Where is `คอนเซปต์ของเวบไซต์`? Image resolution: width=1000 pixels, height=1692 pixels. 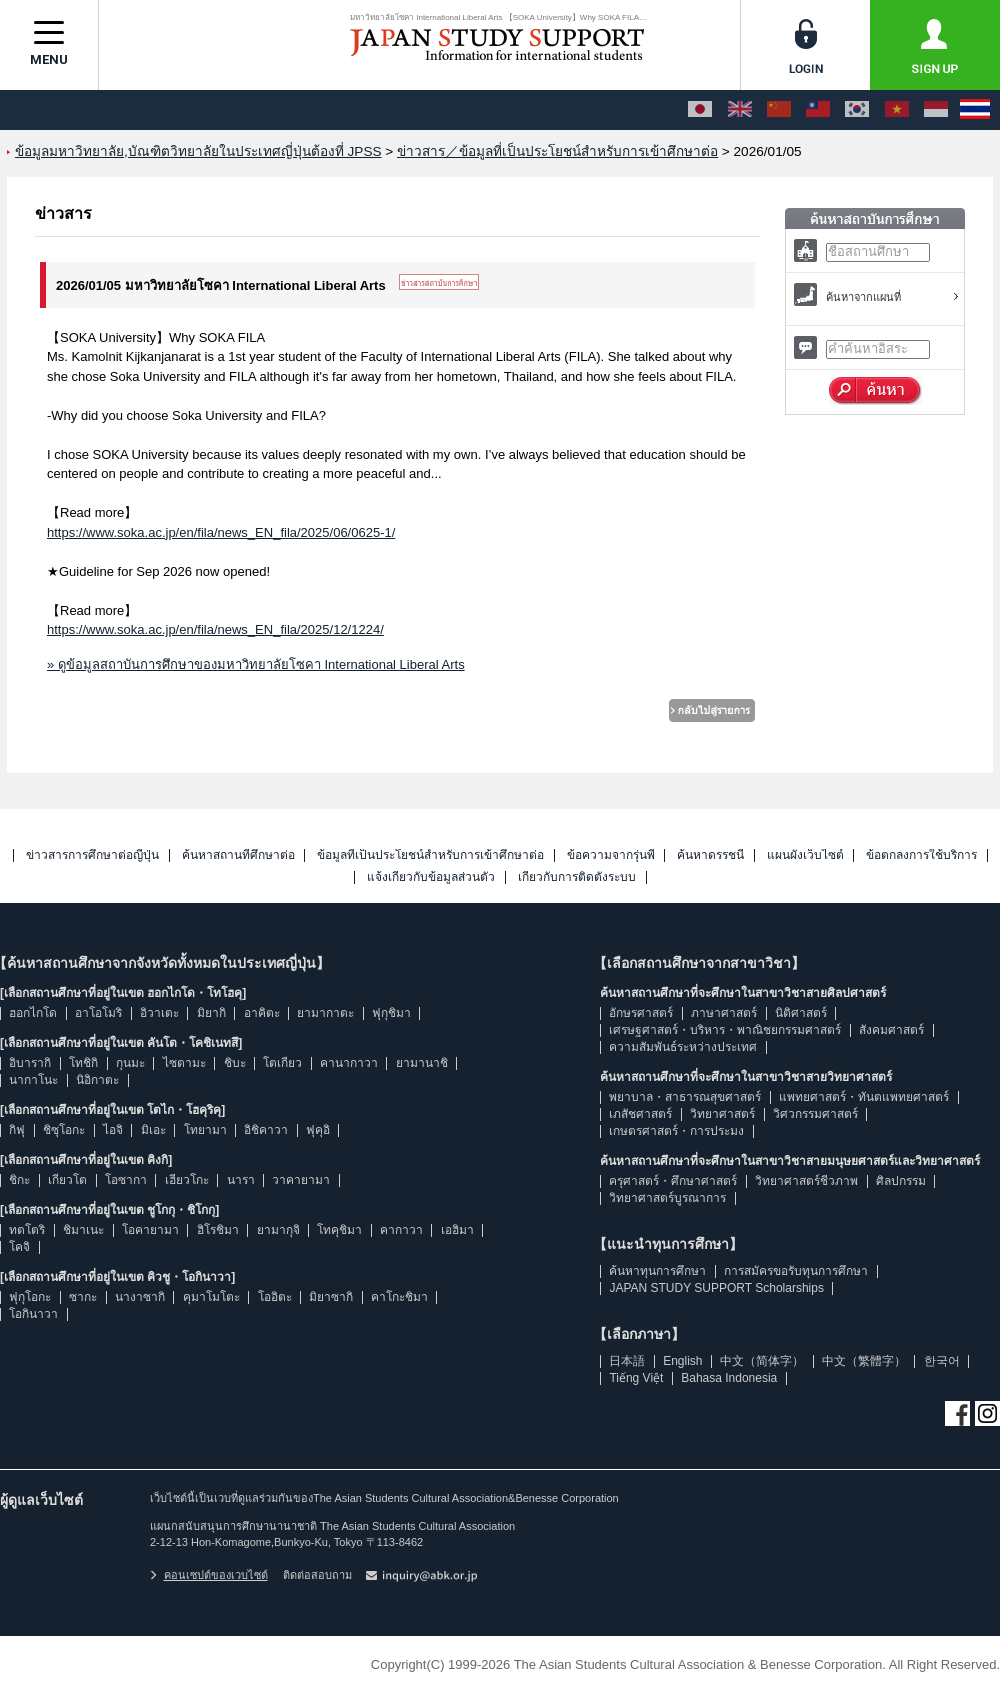 คอนเซปต์ของเวบไซต์ is located at coordinates (209, 1575).